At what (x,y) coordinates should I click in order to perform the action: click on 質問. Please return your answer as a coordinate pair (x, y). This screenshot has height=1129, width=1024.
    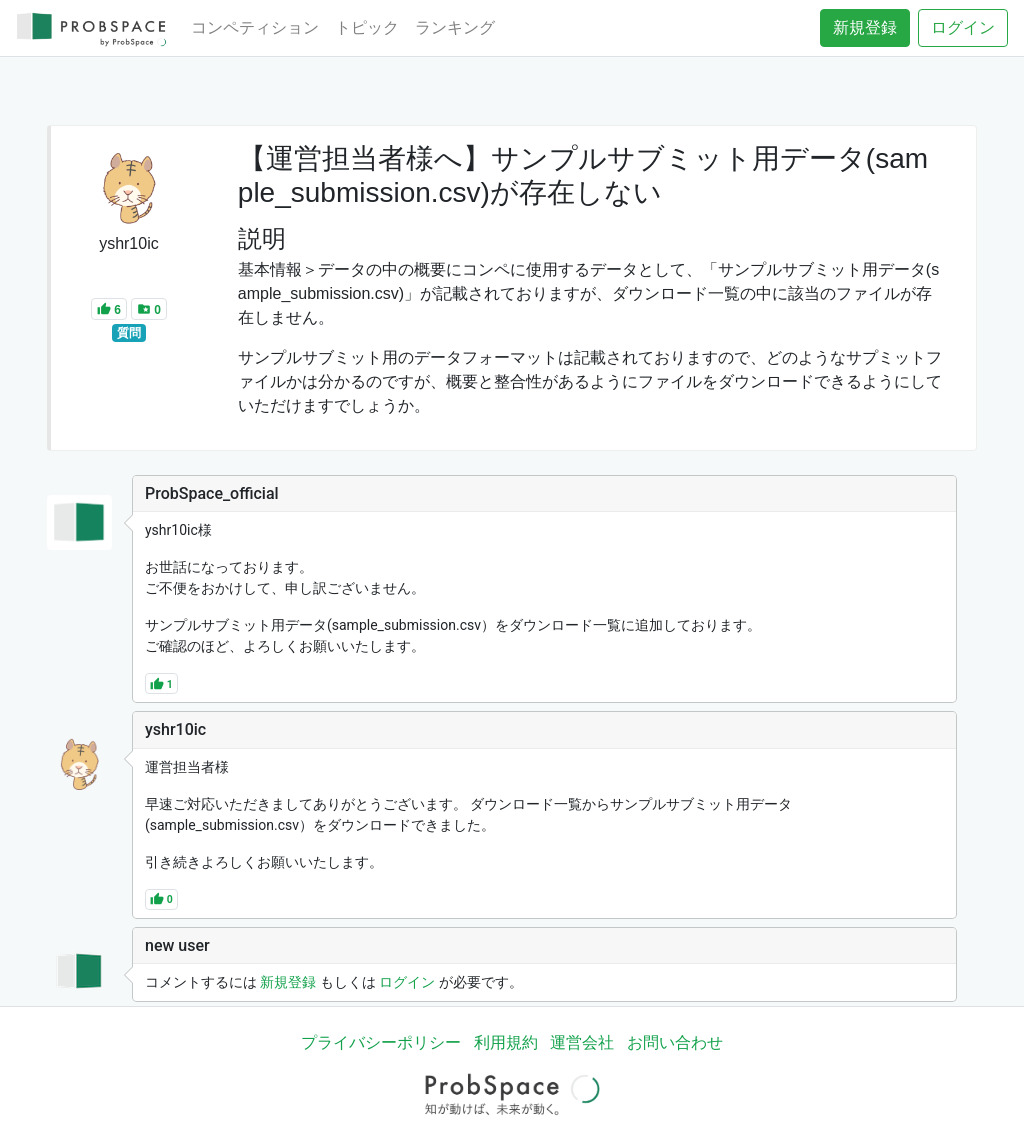
    Looking at the image, I should click on (129, 333).